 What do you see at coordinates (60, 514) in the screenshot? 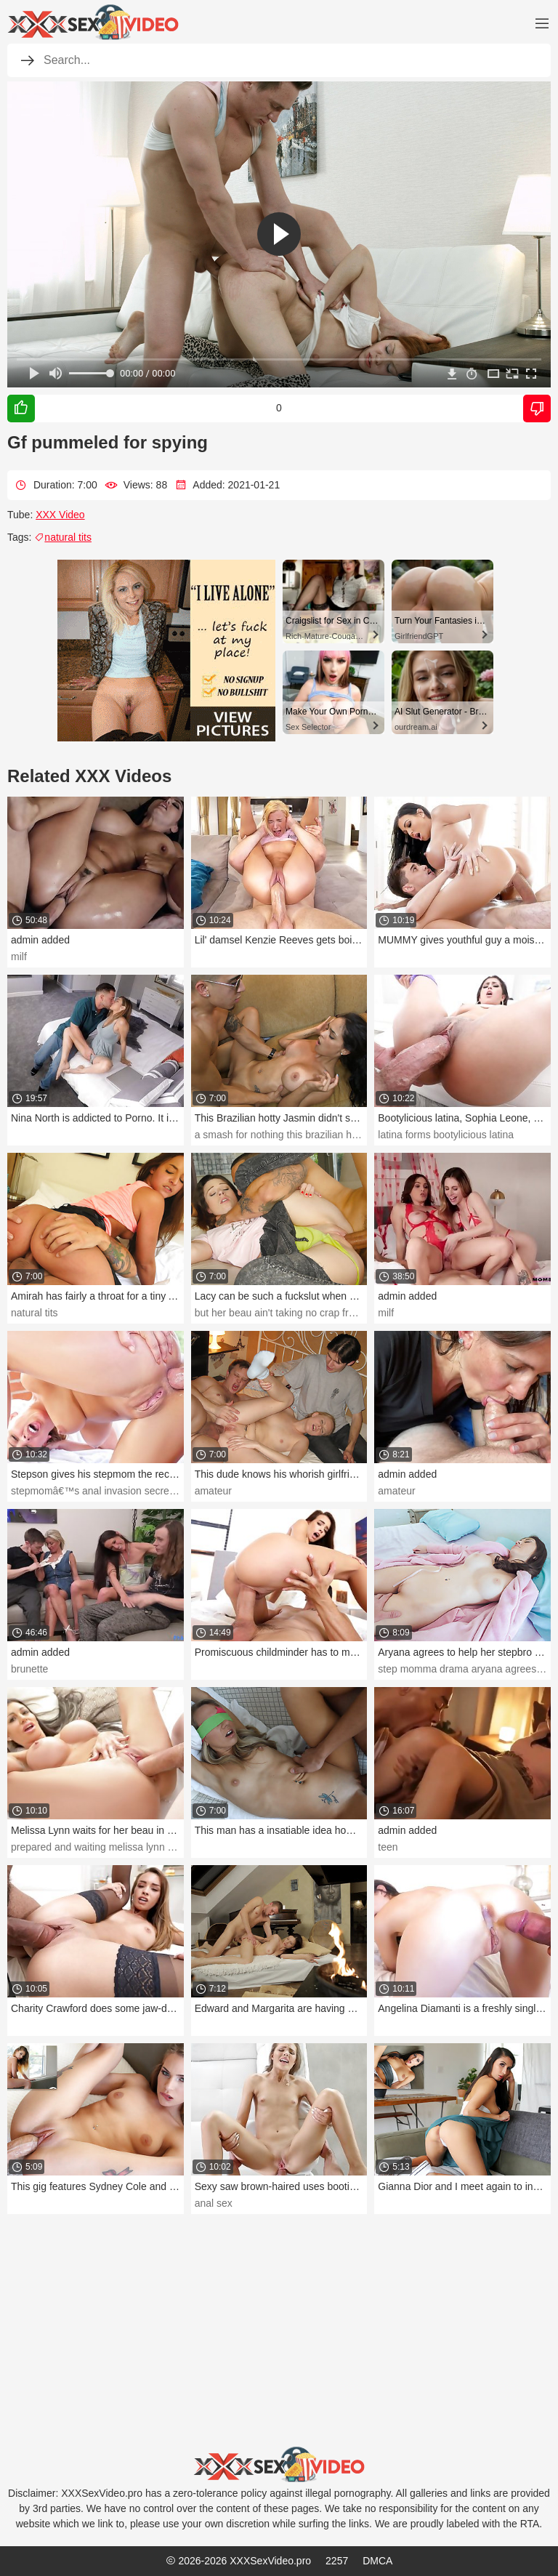
I see `XXX Video` at bounding box center [60, 514].